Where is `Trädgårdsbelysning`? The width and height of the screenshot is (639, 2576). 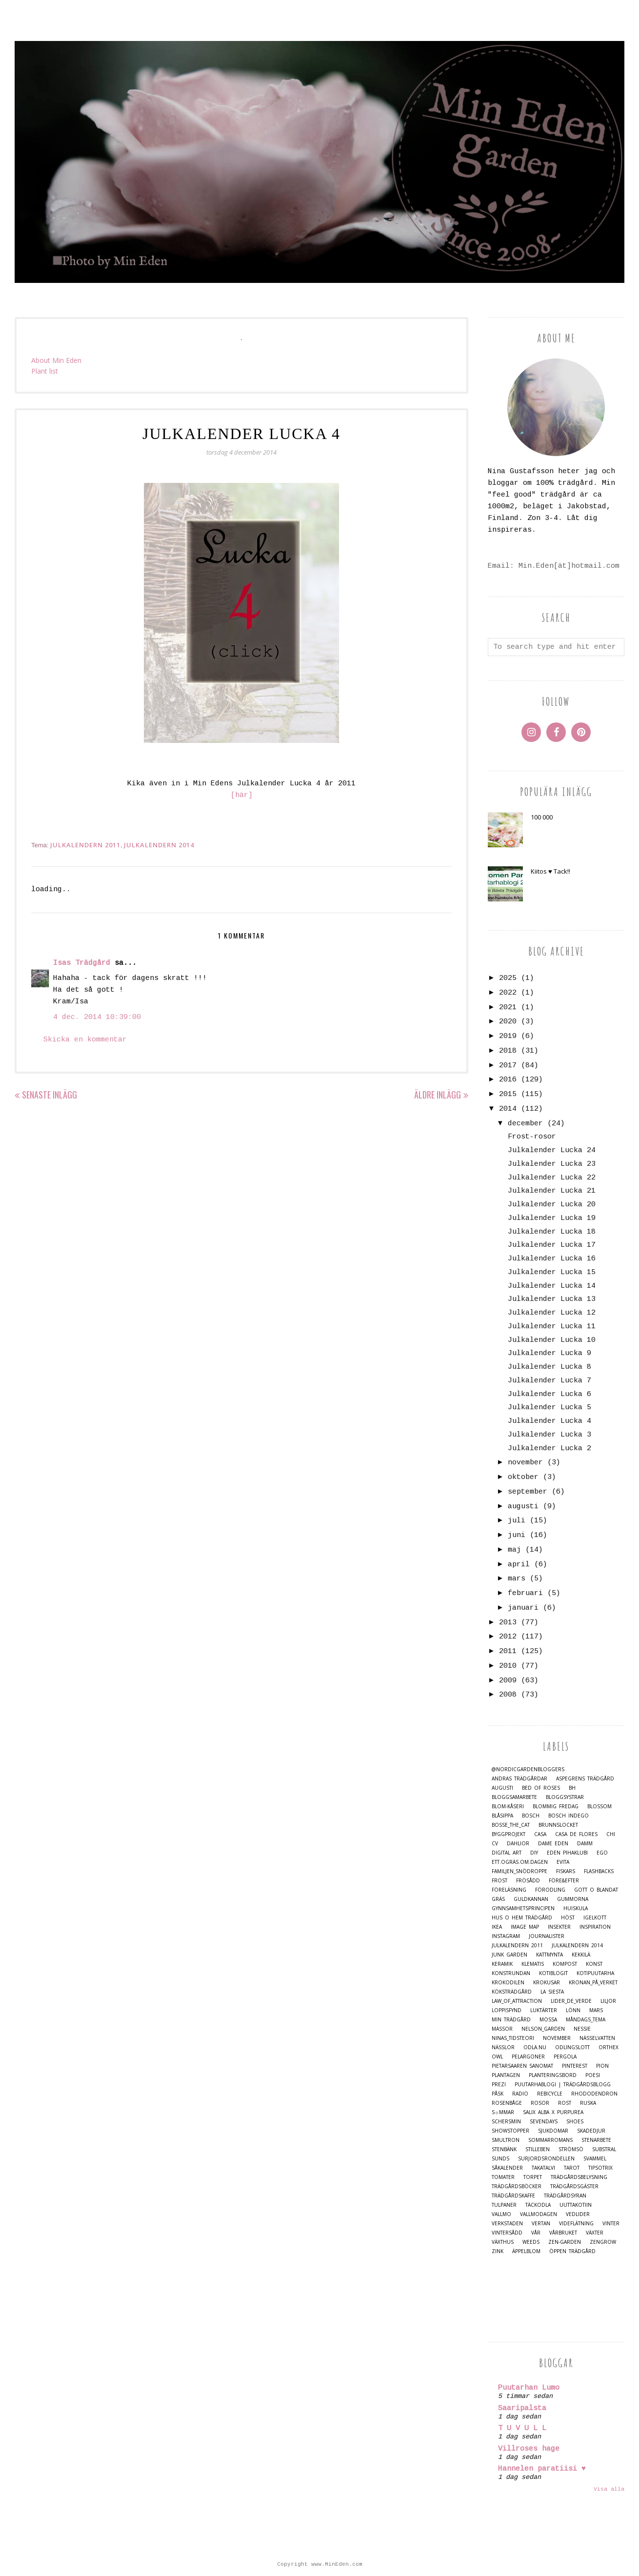 Trädgårdsbelysning is located at coordinates (579, 2177).